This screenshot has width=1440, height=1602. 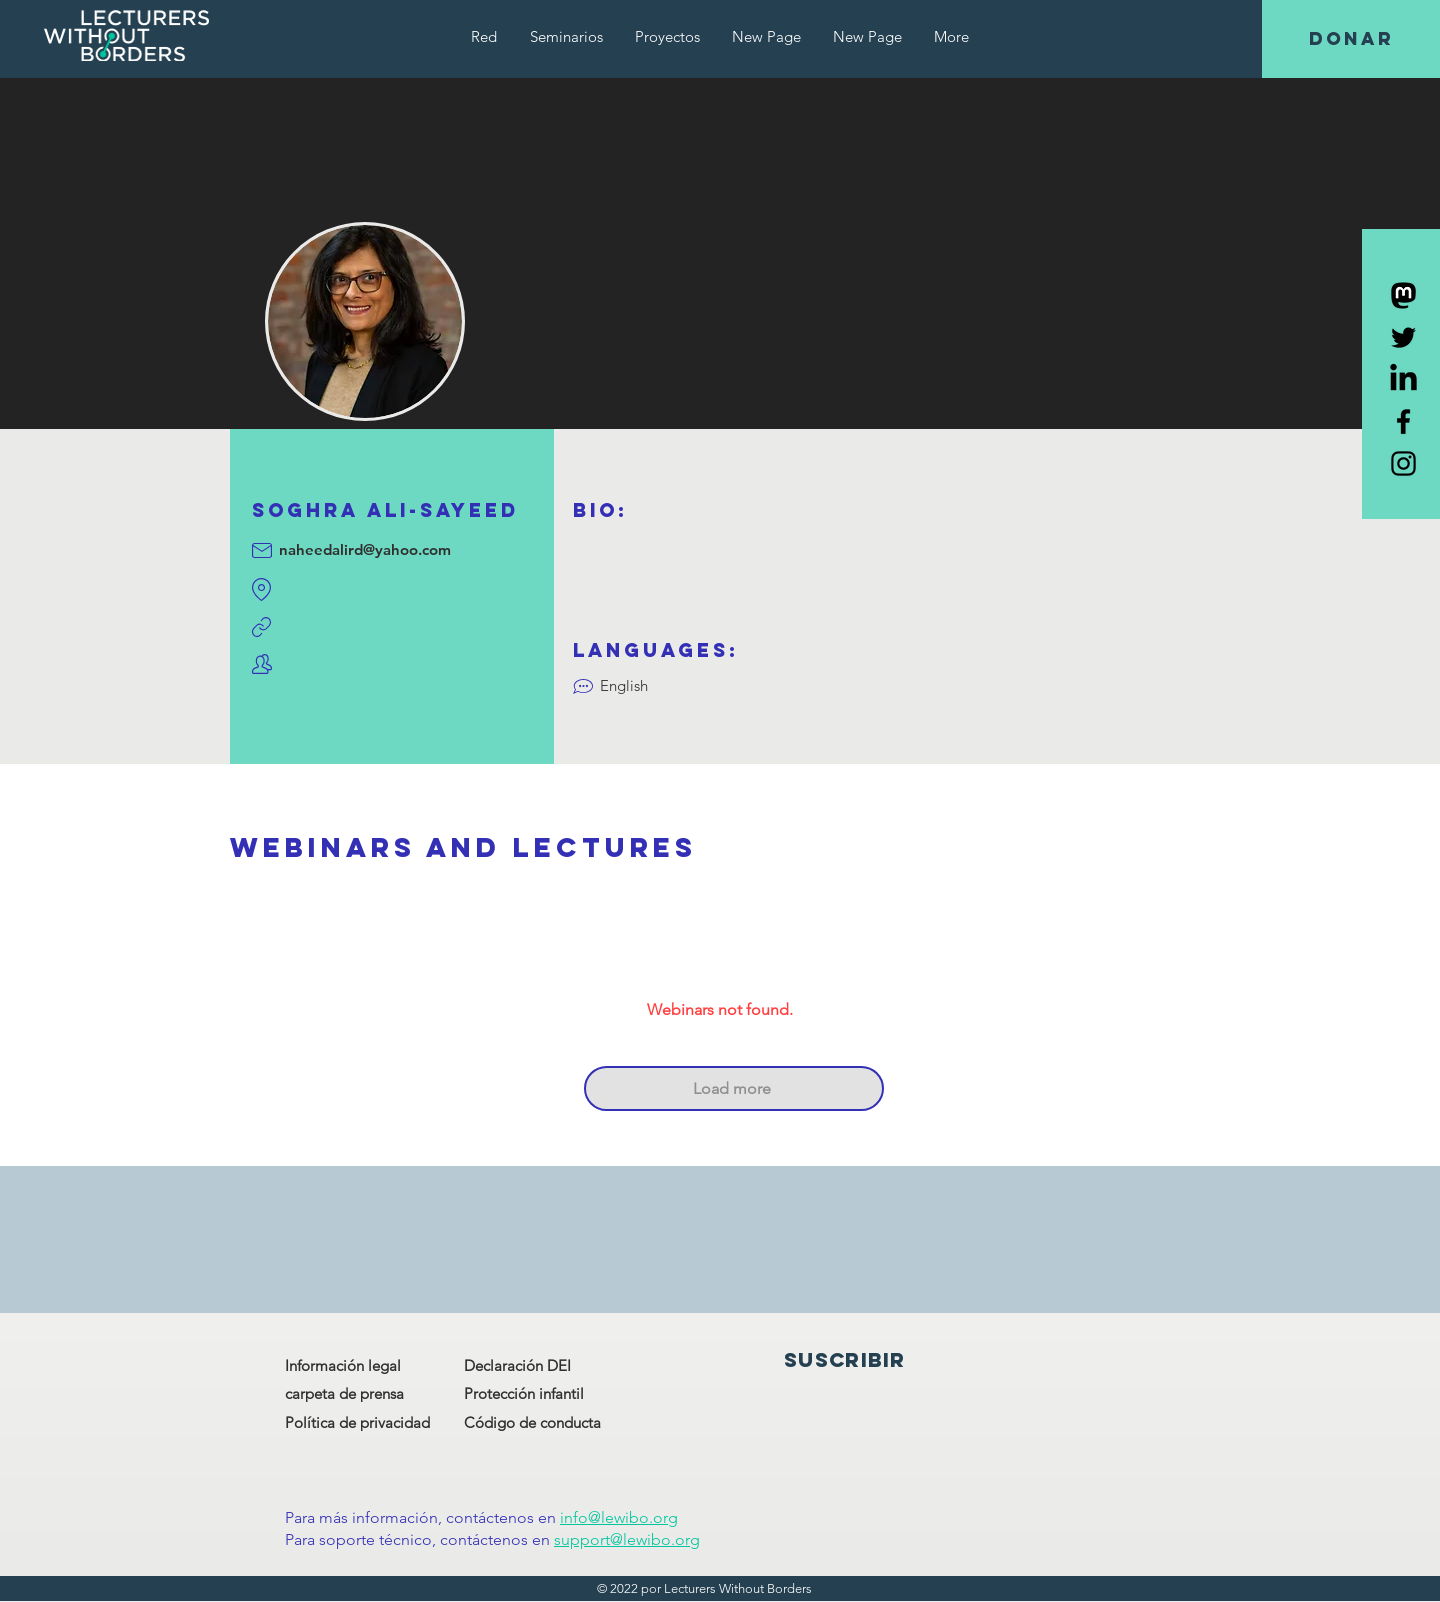 I want to click on [DONAR], so click(x=1351, y=39).